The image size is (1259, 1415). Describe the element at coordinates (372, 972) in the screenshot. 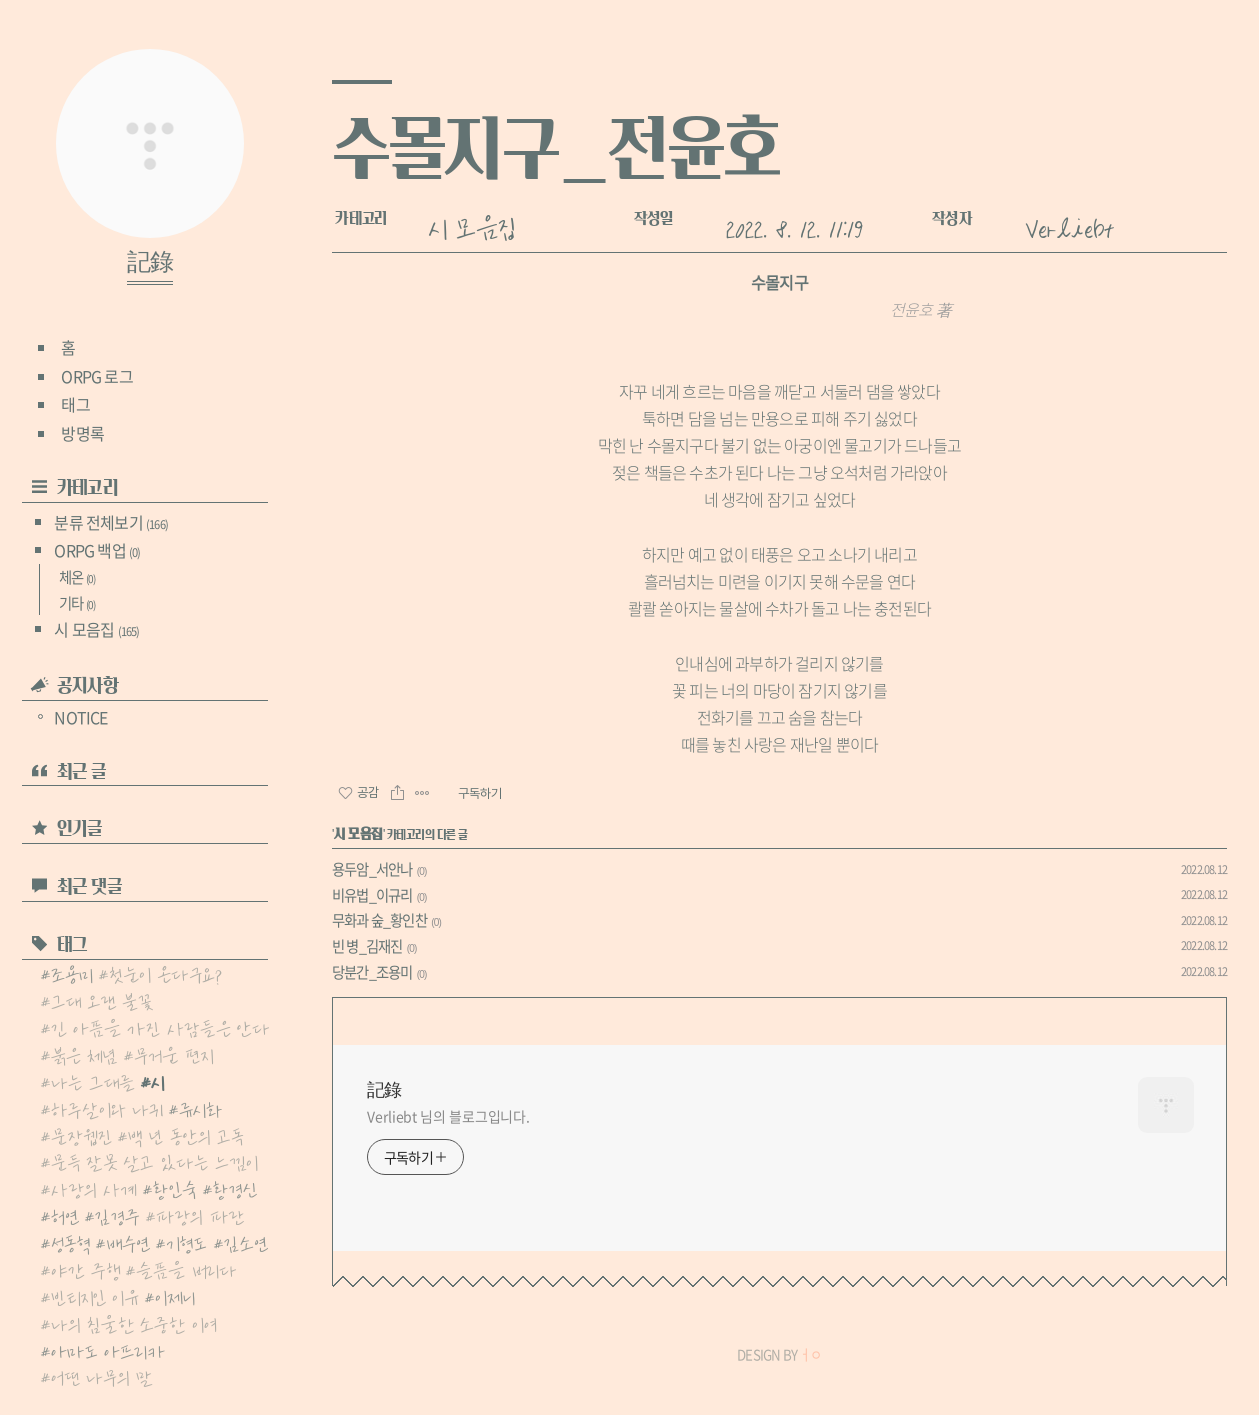

I see `당분간_조용미` at that location.